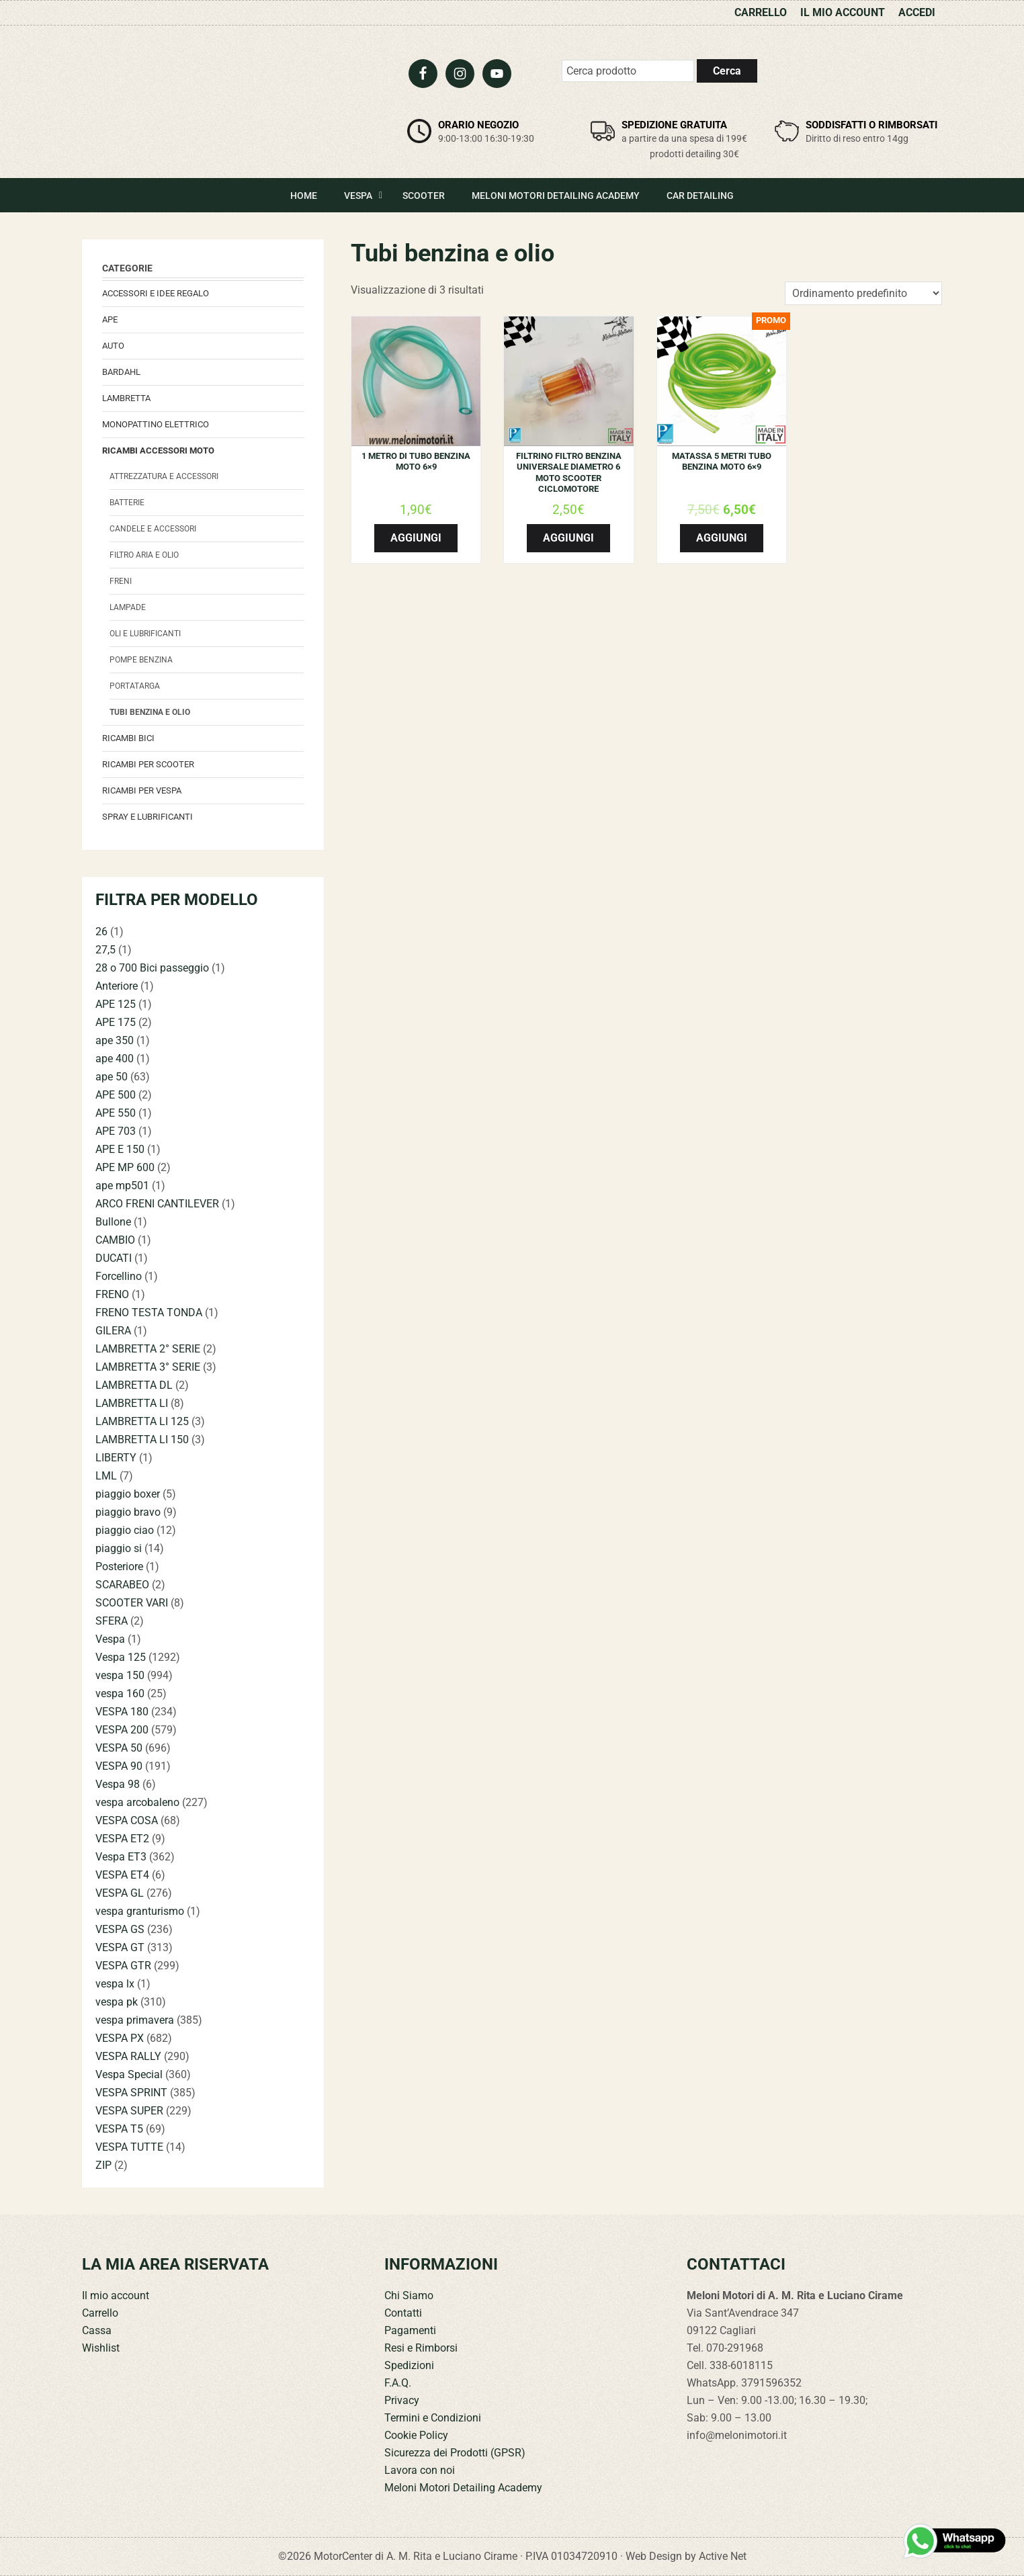 Image resolution: width=1024 pixels, height=2576 pixels. What do you see at coordinates (421, 2348) in the screenshot?
I see `Resi e Rimborsi` at bounding box center [421, 2348].